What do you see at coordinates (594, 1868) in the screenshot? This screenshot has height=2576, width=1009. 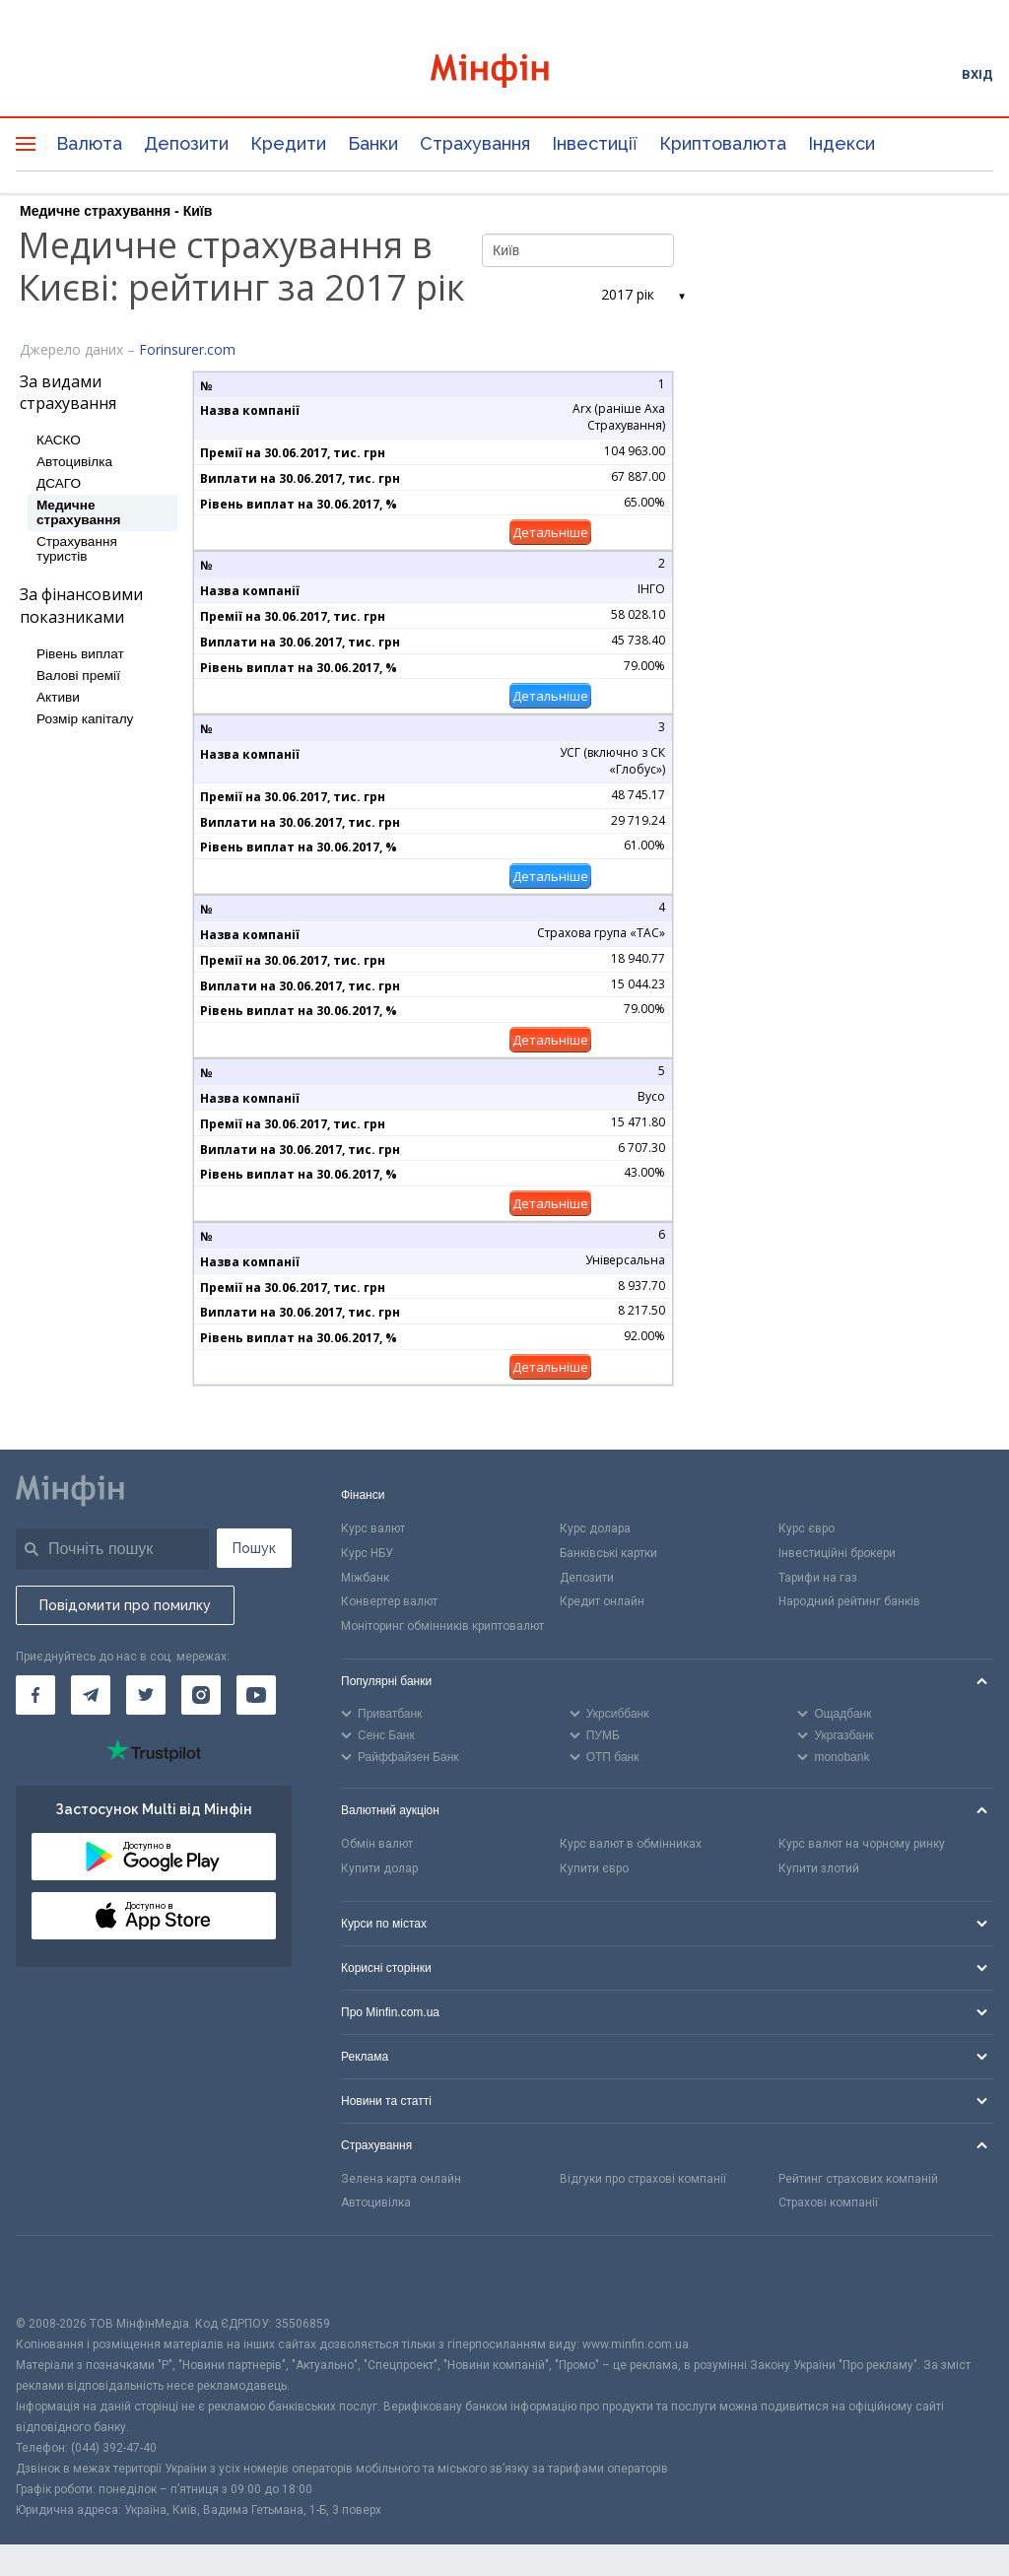 I see `Купити євро` at bounding box center [594, 1868].